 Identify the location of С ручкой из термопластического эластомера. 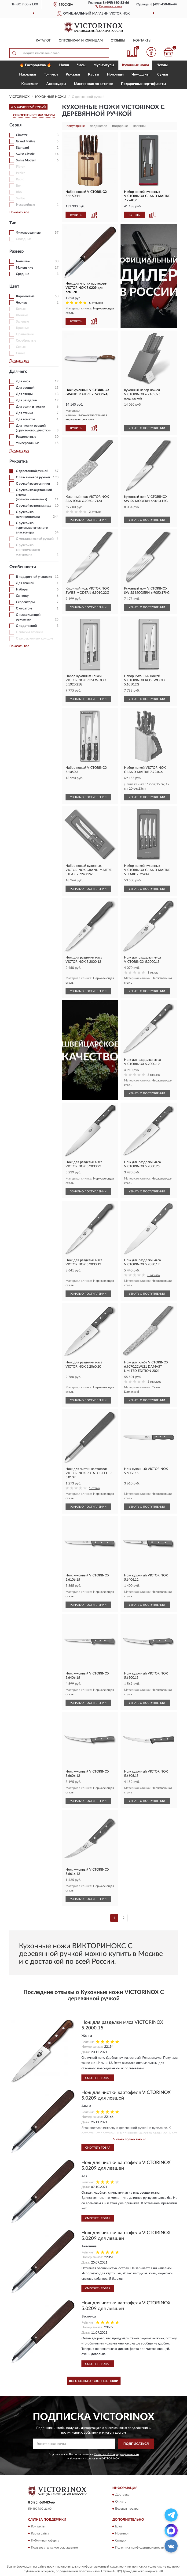
(32, 527).